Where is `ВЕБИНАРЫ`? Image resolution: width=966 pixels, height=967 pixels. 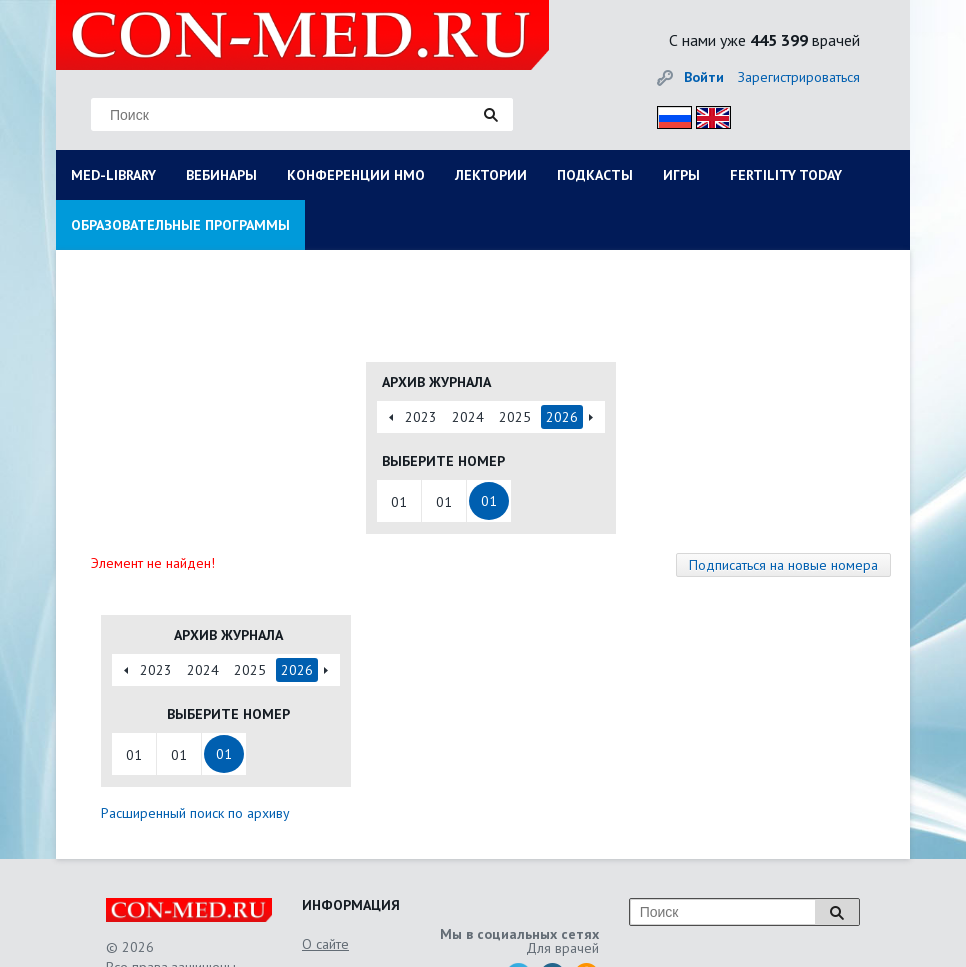 ВЕБИНАРЫ is located at coordinates (221, 175).